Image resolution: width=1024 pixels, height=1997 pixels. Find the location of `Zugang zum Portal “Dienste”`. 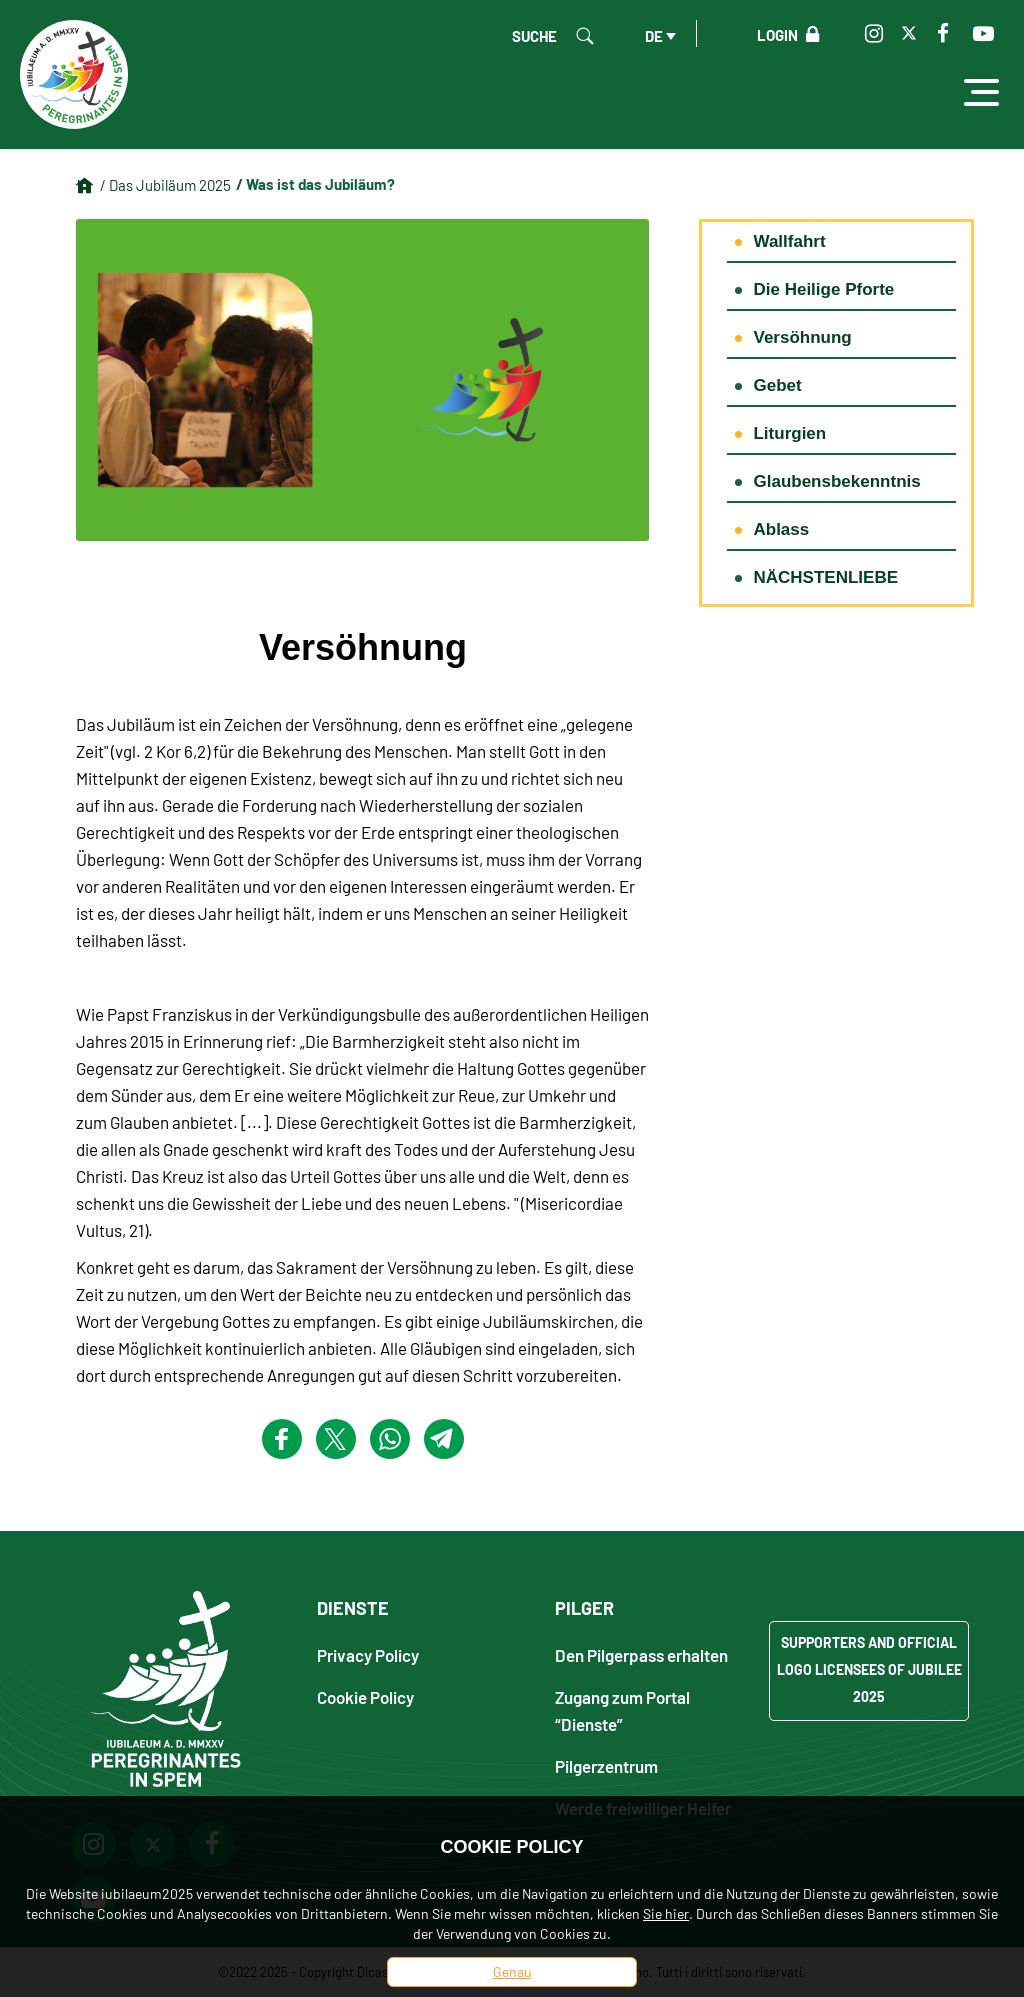

Zugang zum Portal “Dienste” is located at coordinates (622, 1710).